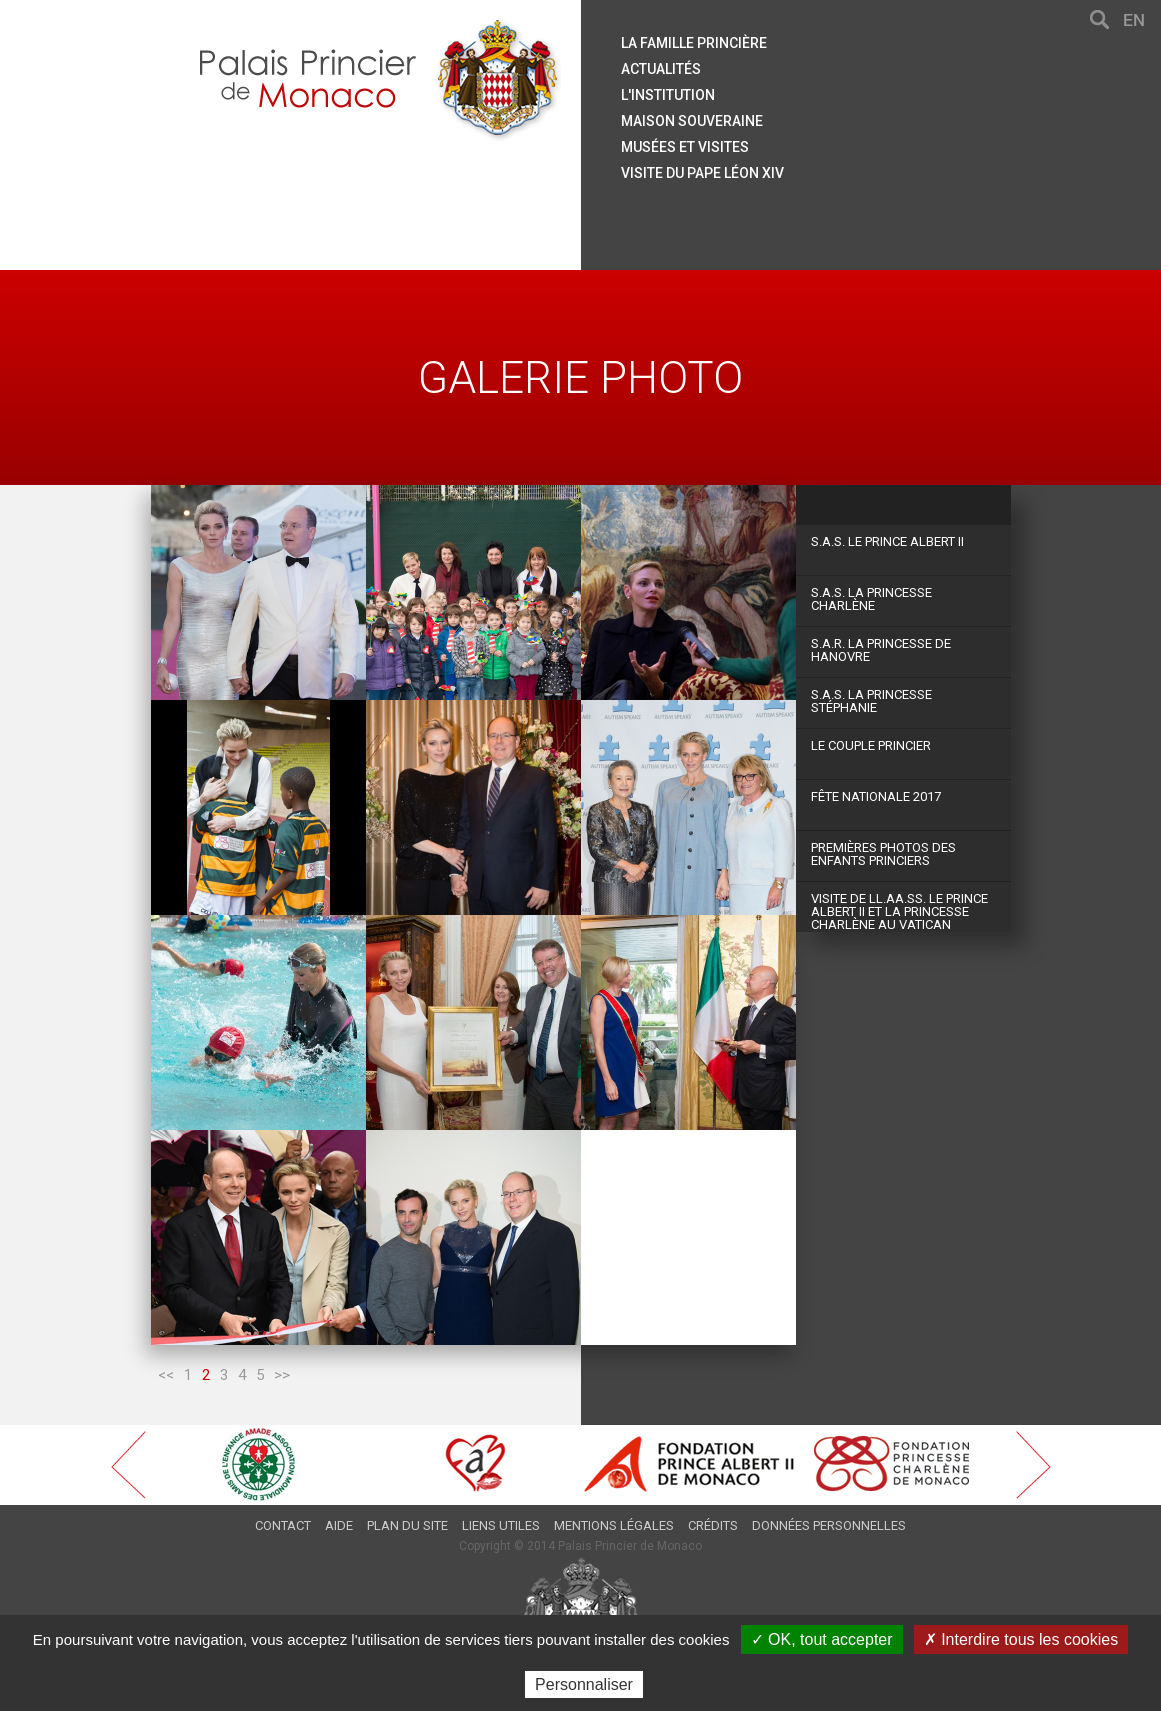  Describe the element at coordinates (881, 650) in the screenshot. I see `S.A.R. La Princesse de Hanovre` at that location.